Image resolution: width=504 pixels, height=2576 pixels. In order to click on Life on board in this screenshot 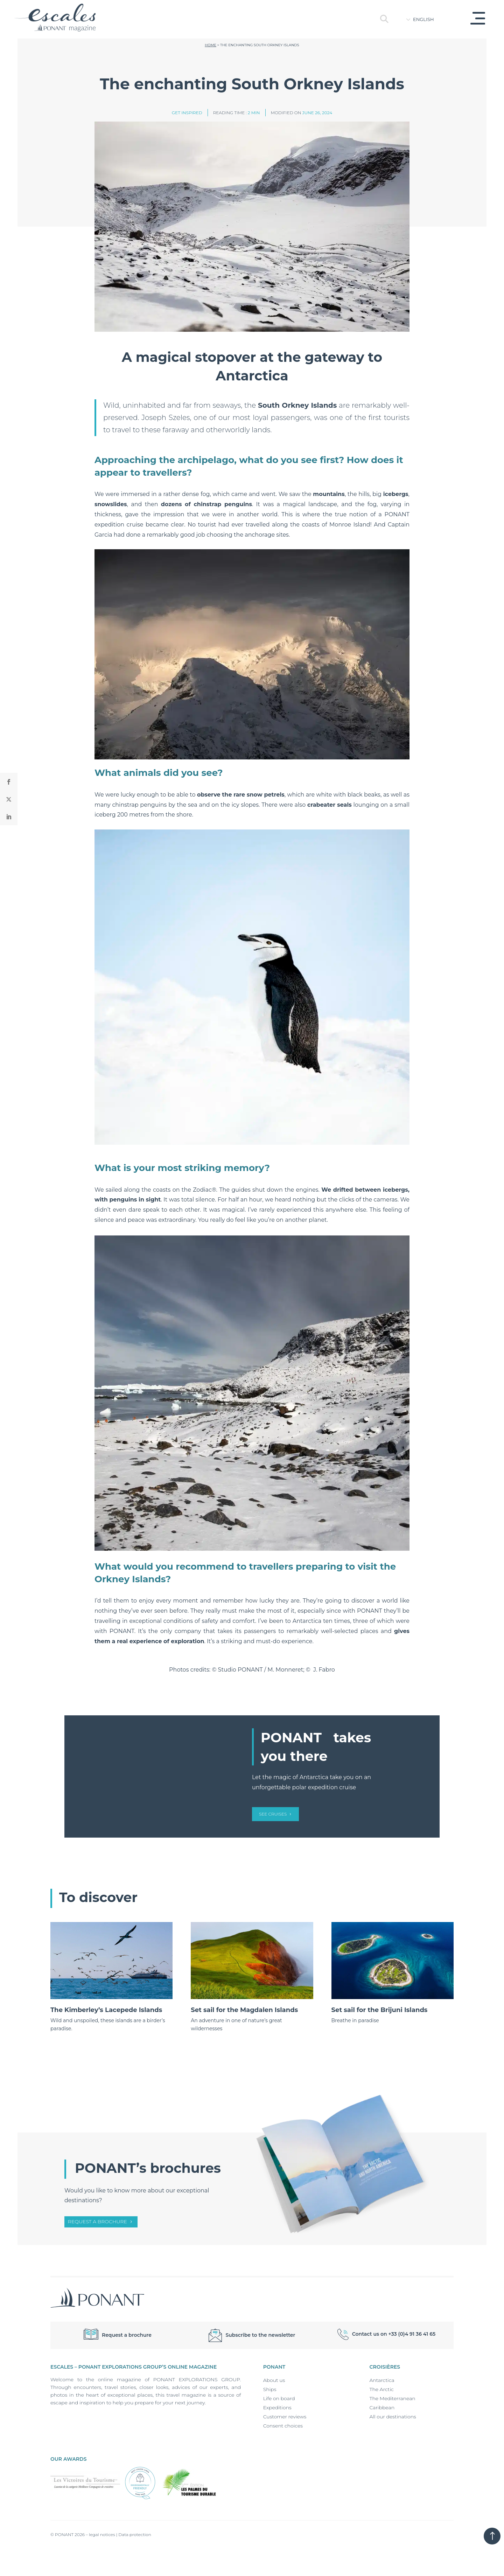, I will do `click(279, 2398)`.